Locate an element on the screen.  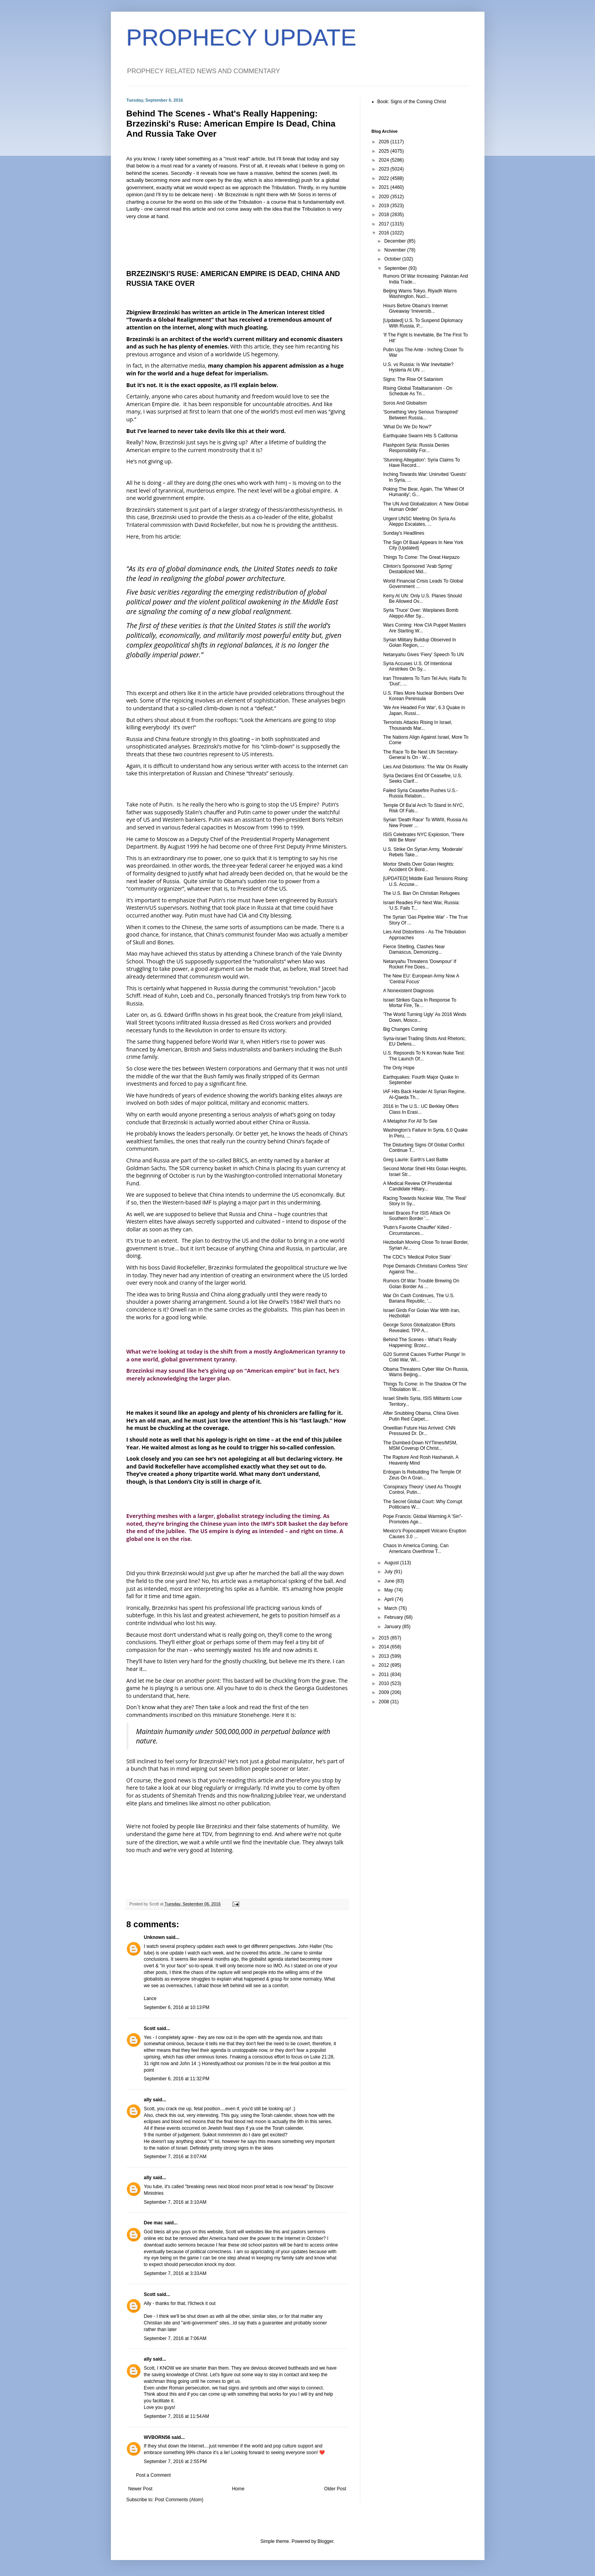
Netanyahu Threatens 'Downpour' If Rocket Fire Does... is located at coordinates (419, 964).